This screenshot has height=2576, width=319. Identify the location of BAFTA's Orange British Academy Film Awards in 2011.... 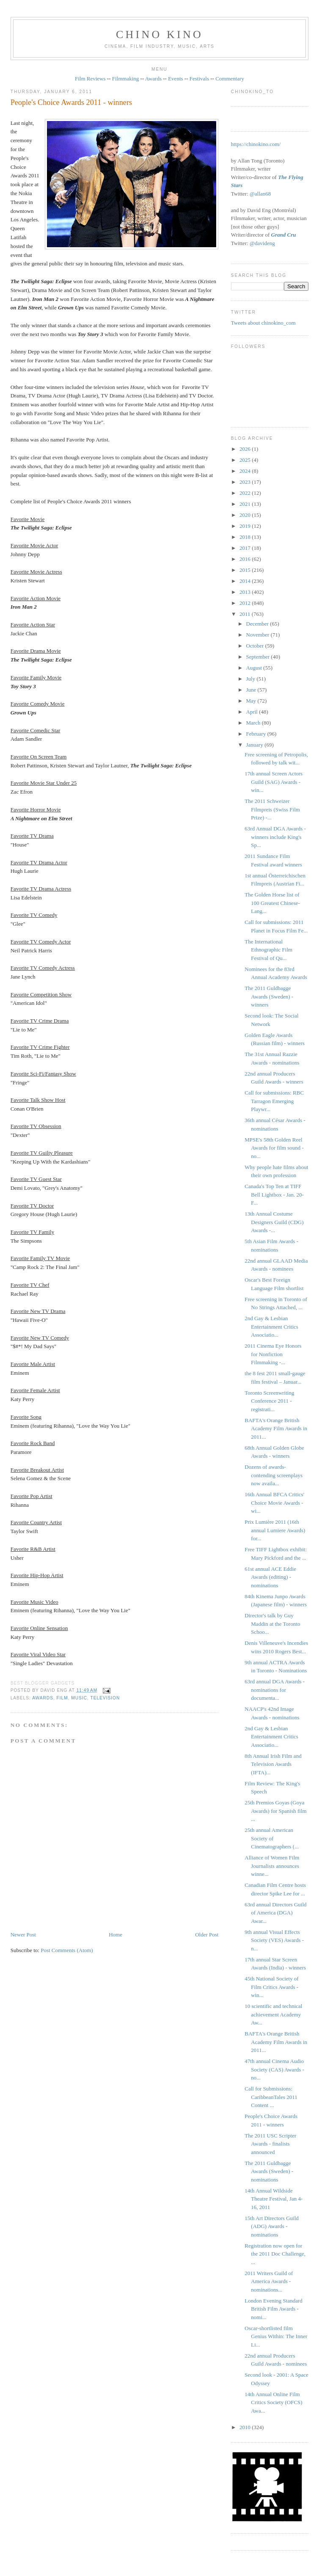
(276, 1428).